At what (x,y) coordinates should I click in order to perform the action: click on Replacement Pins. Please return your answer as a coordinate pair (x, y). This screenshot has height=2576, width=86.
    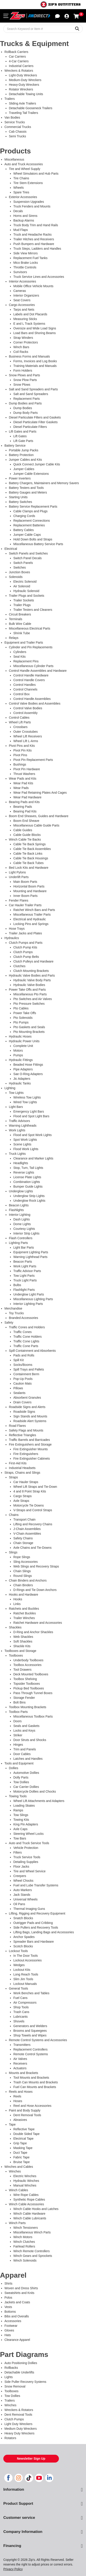
    Looking at the image, I should click on (26, 661).